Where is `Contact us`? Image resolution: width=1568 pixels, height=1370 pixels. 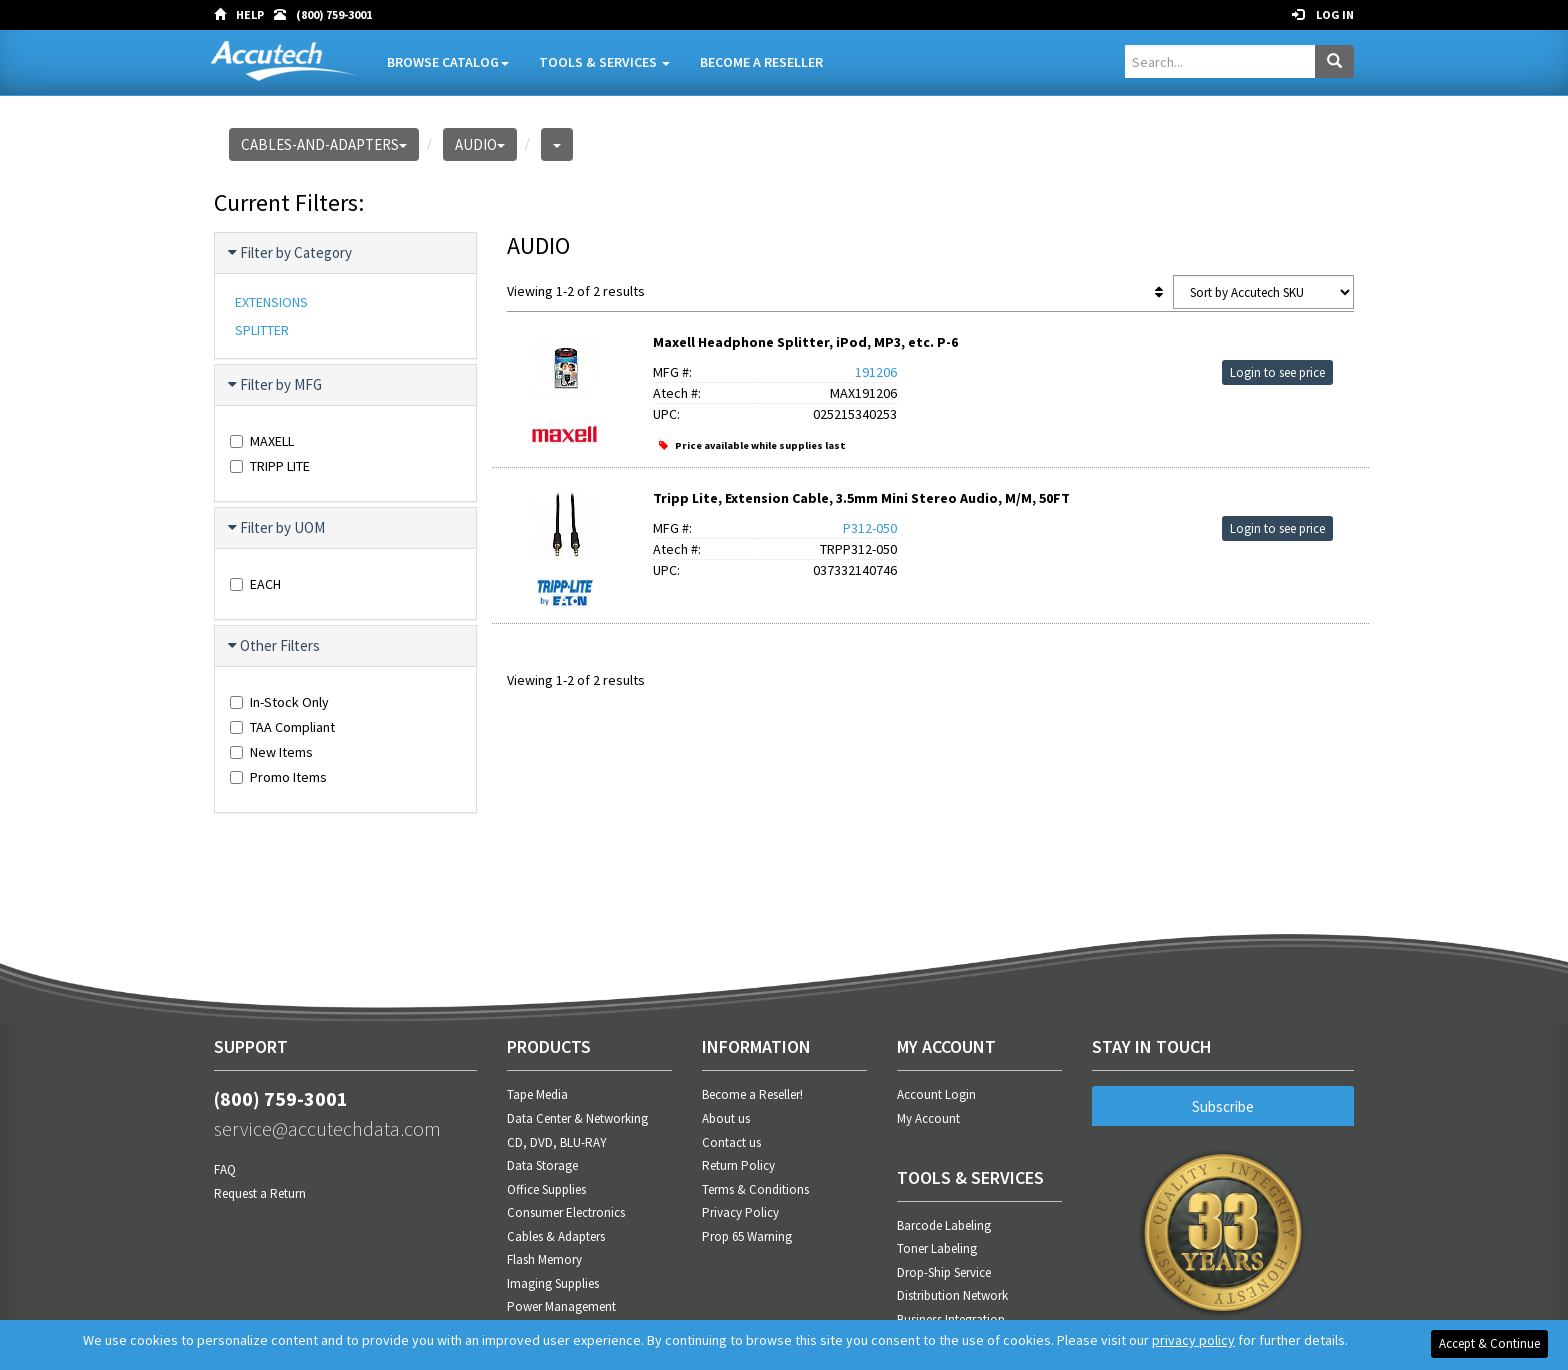 Contact us is located at coordinates (731, 1142).